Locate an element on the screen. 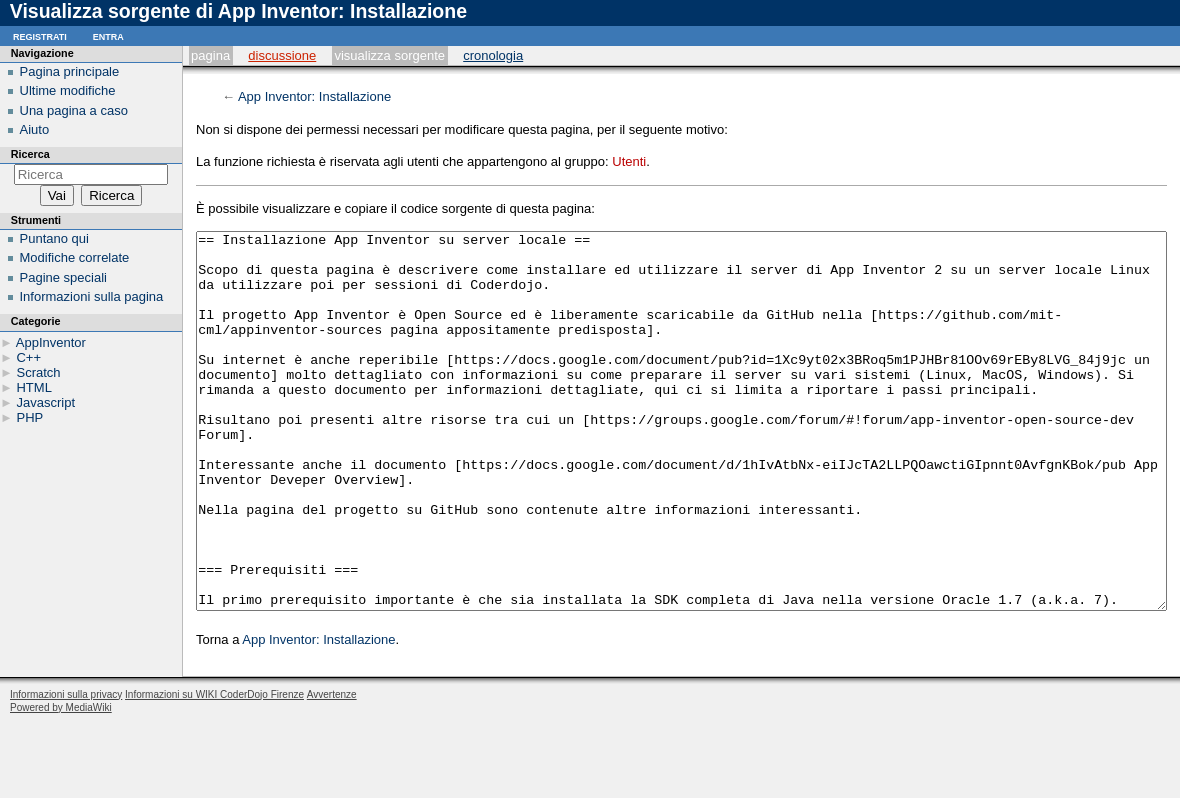 The height and width of the screenshot is (798, 1180). Powered by MediaWiki is located at coordinates (61, 782).